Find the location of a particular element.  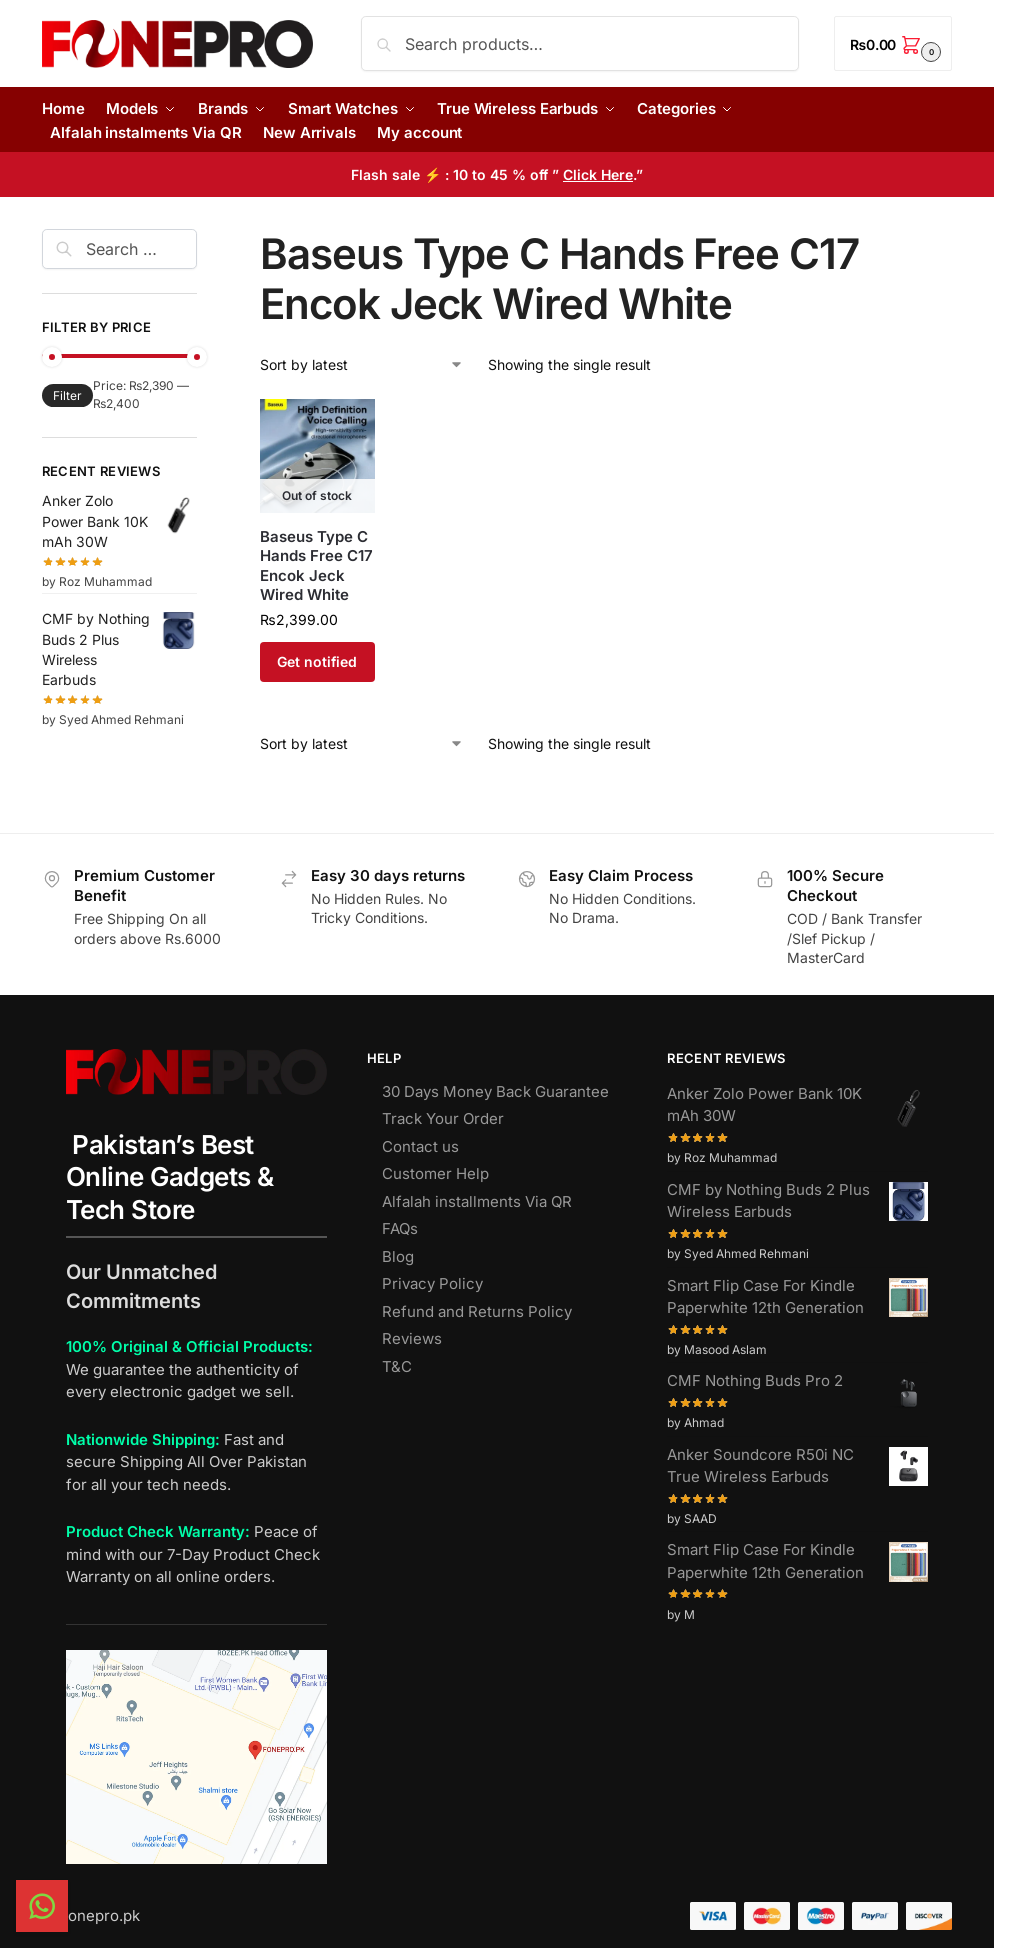

Customer Help is located at coordinates (435, 1173).